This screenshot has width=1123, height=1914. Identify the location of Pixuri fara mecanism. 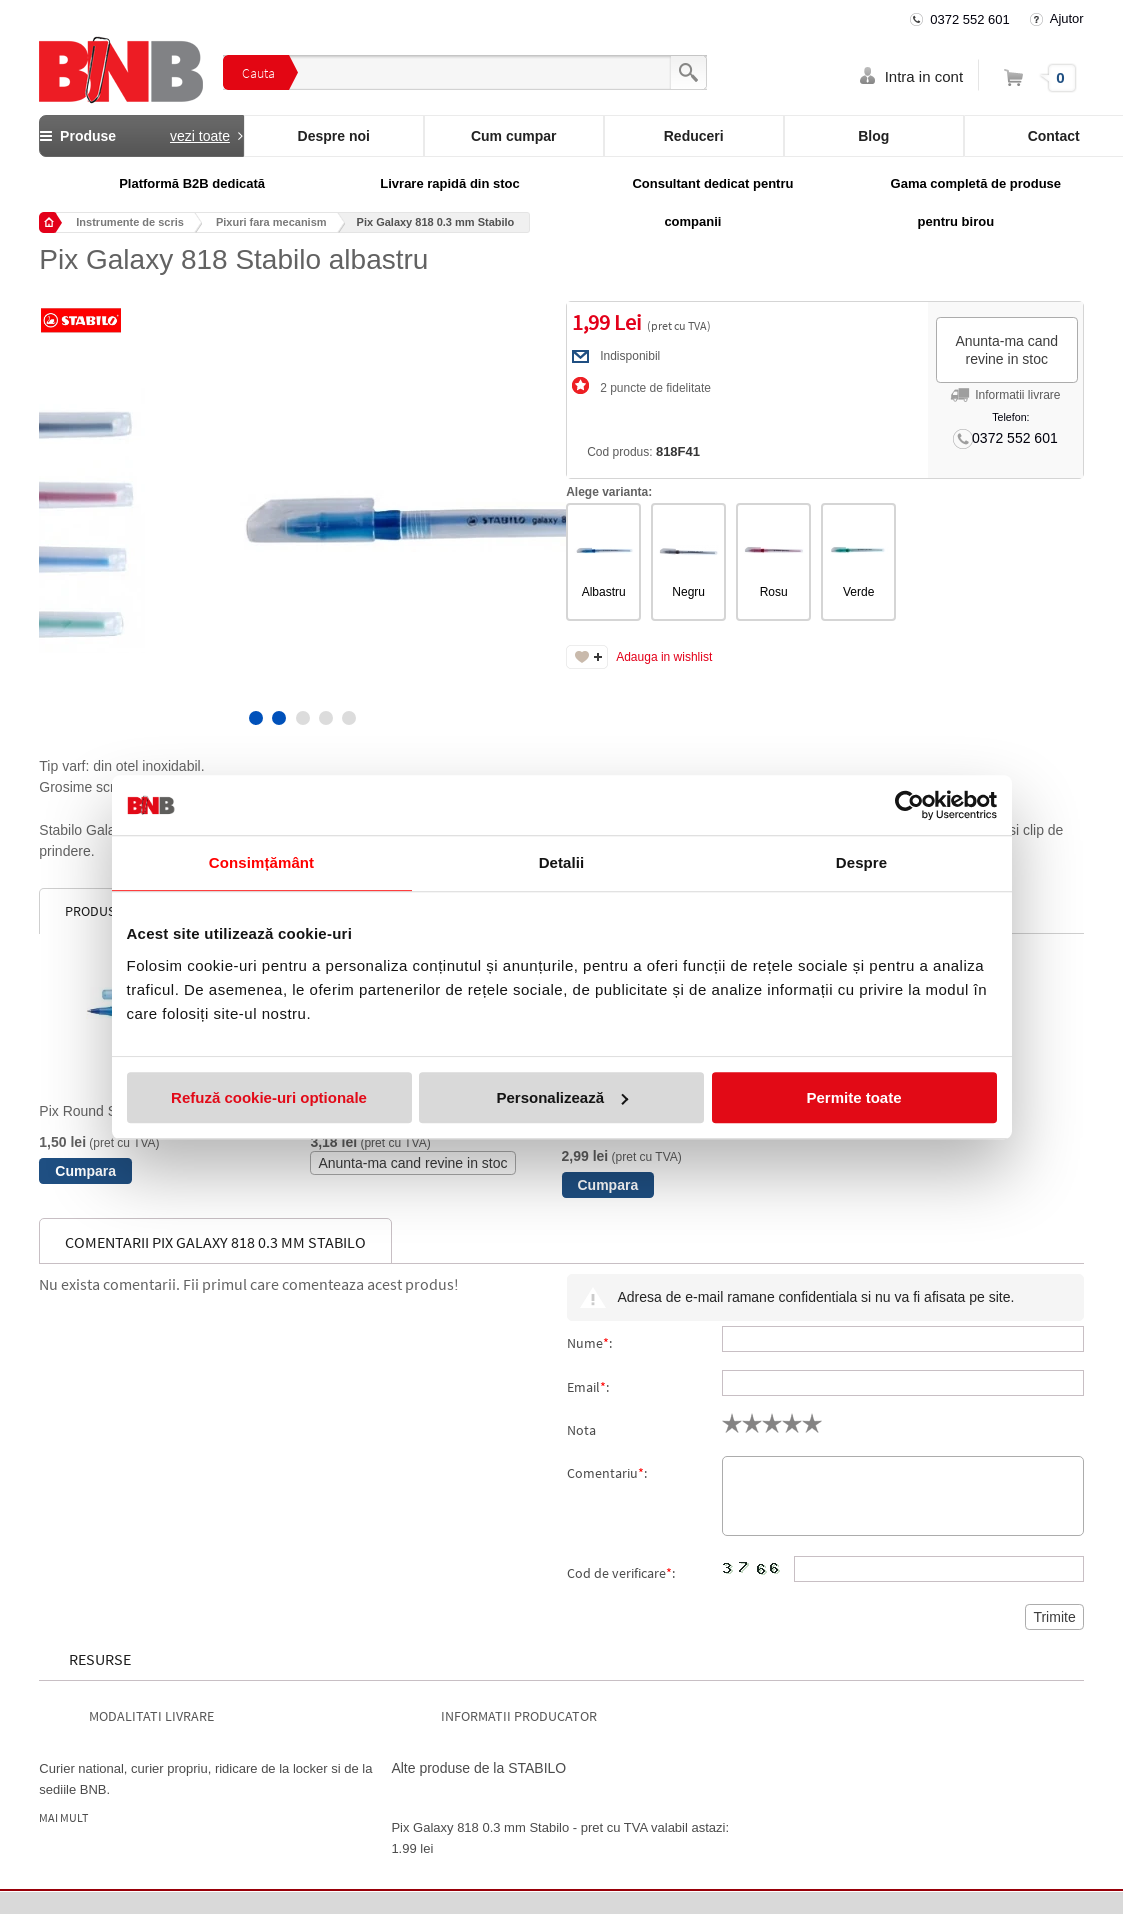
(271, 222).